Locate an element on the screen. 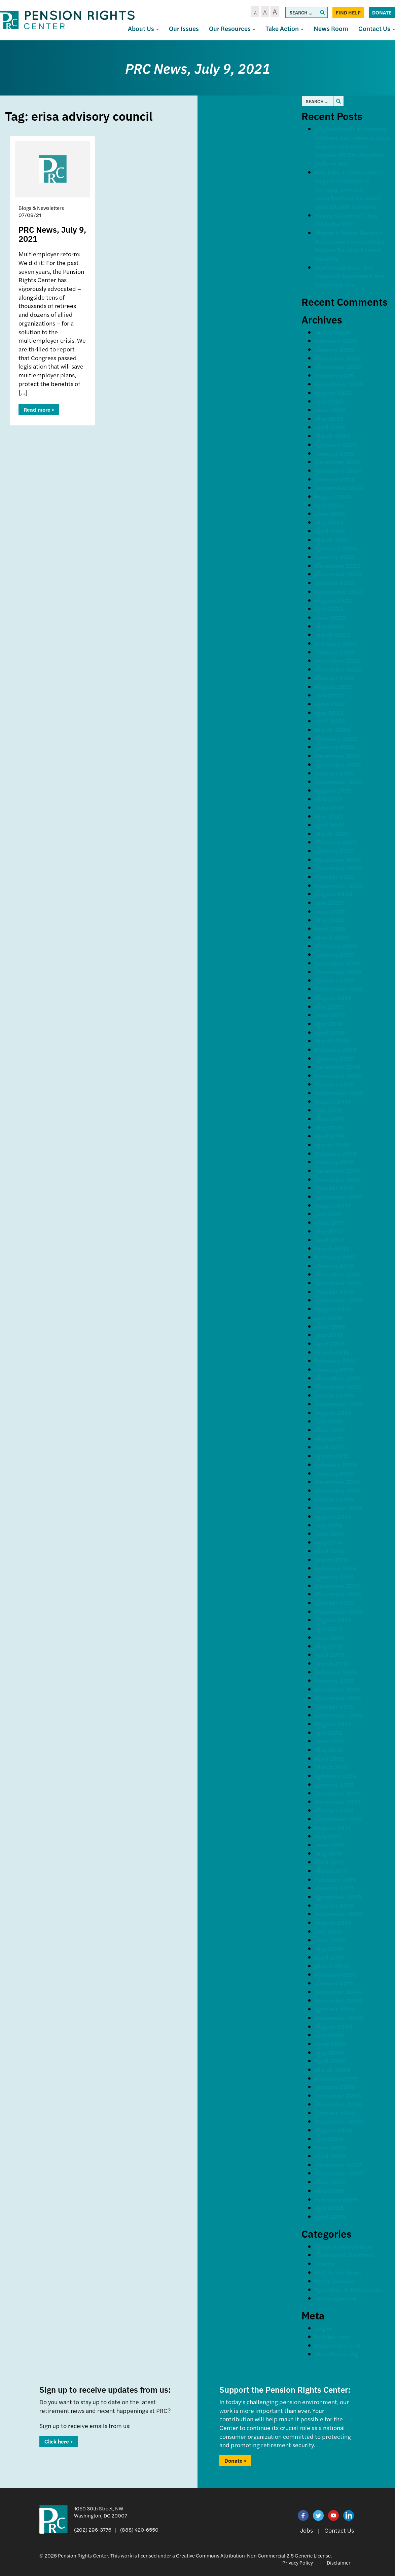 This screenshot has width=395, height=2576. December 2023 is located at coordinates (338, 565).